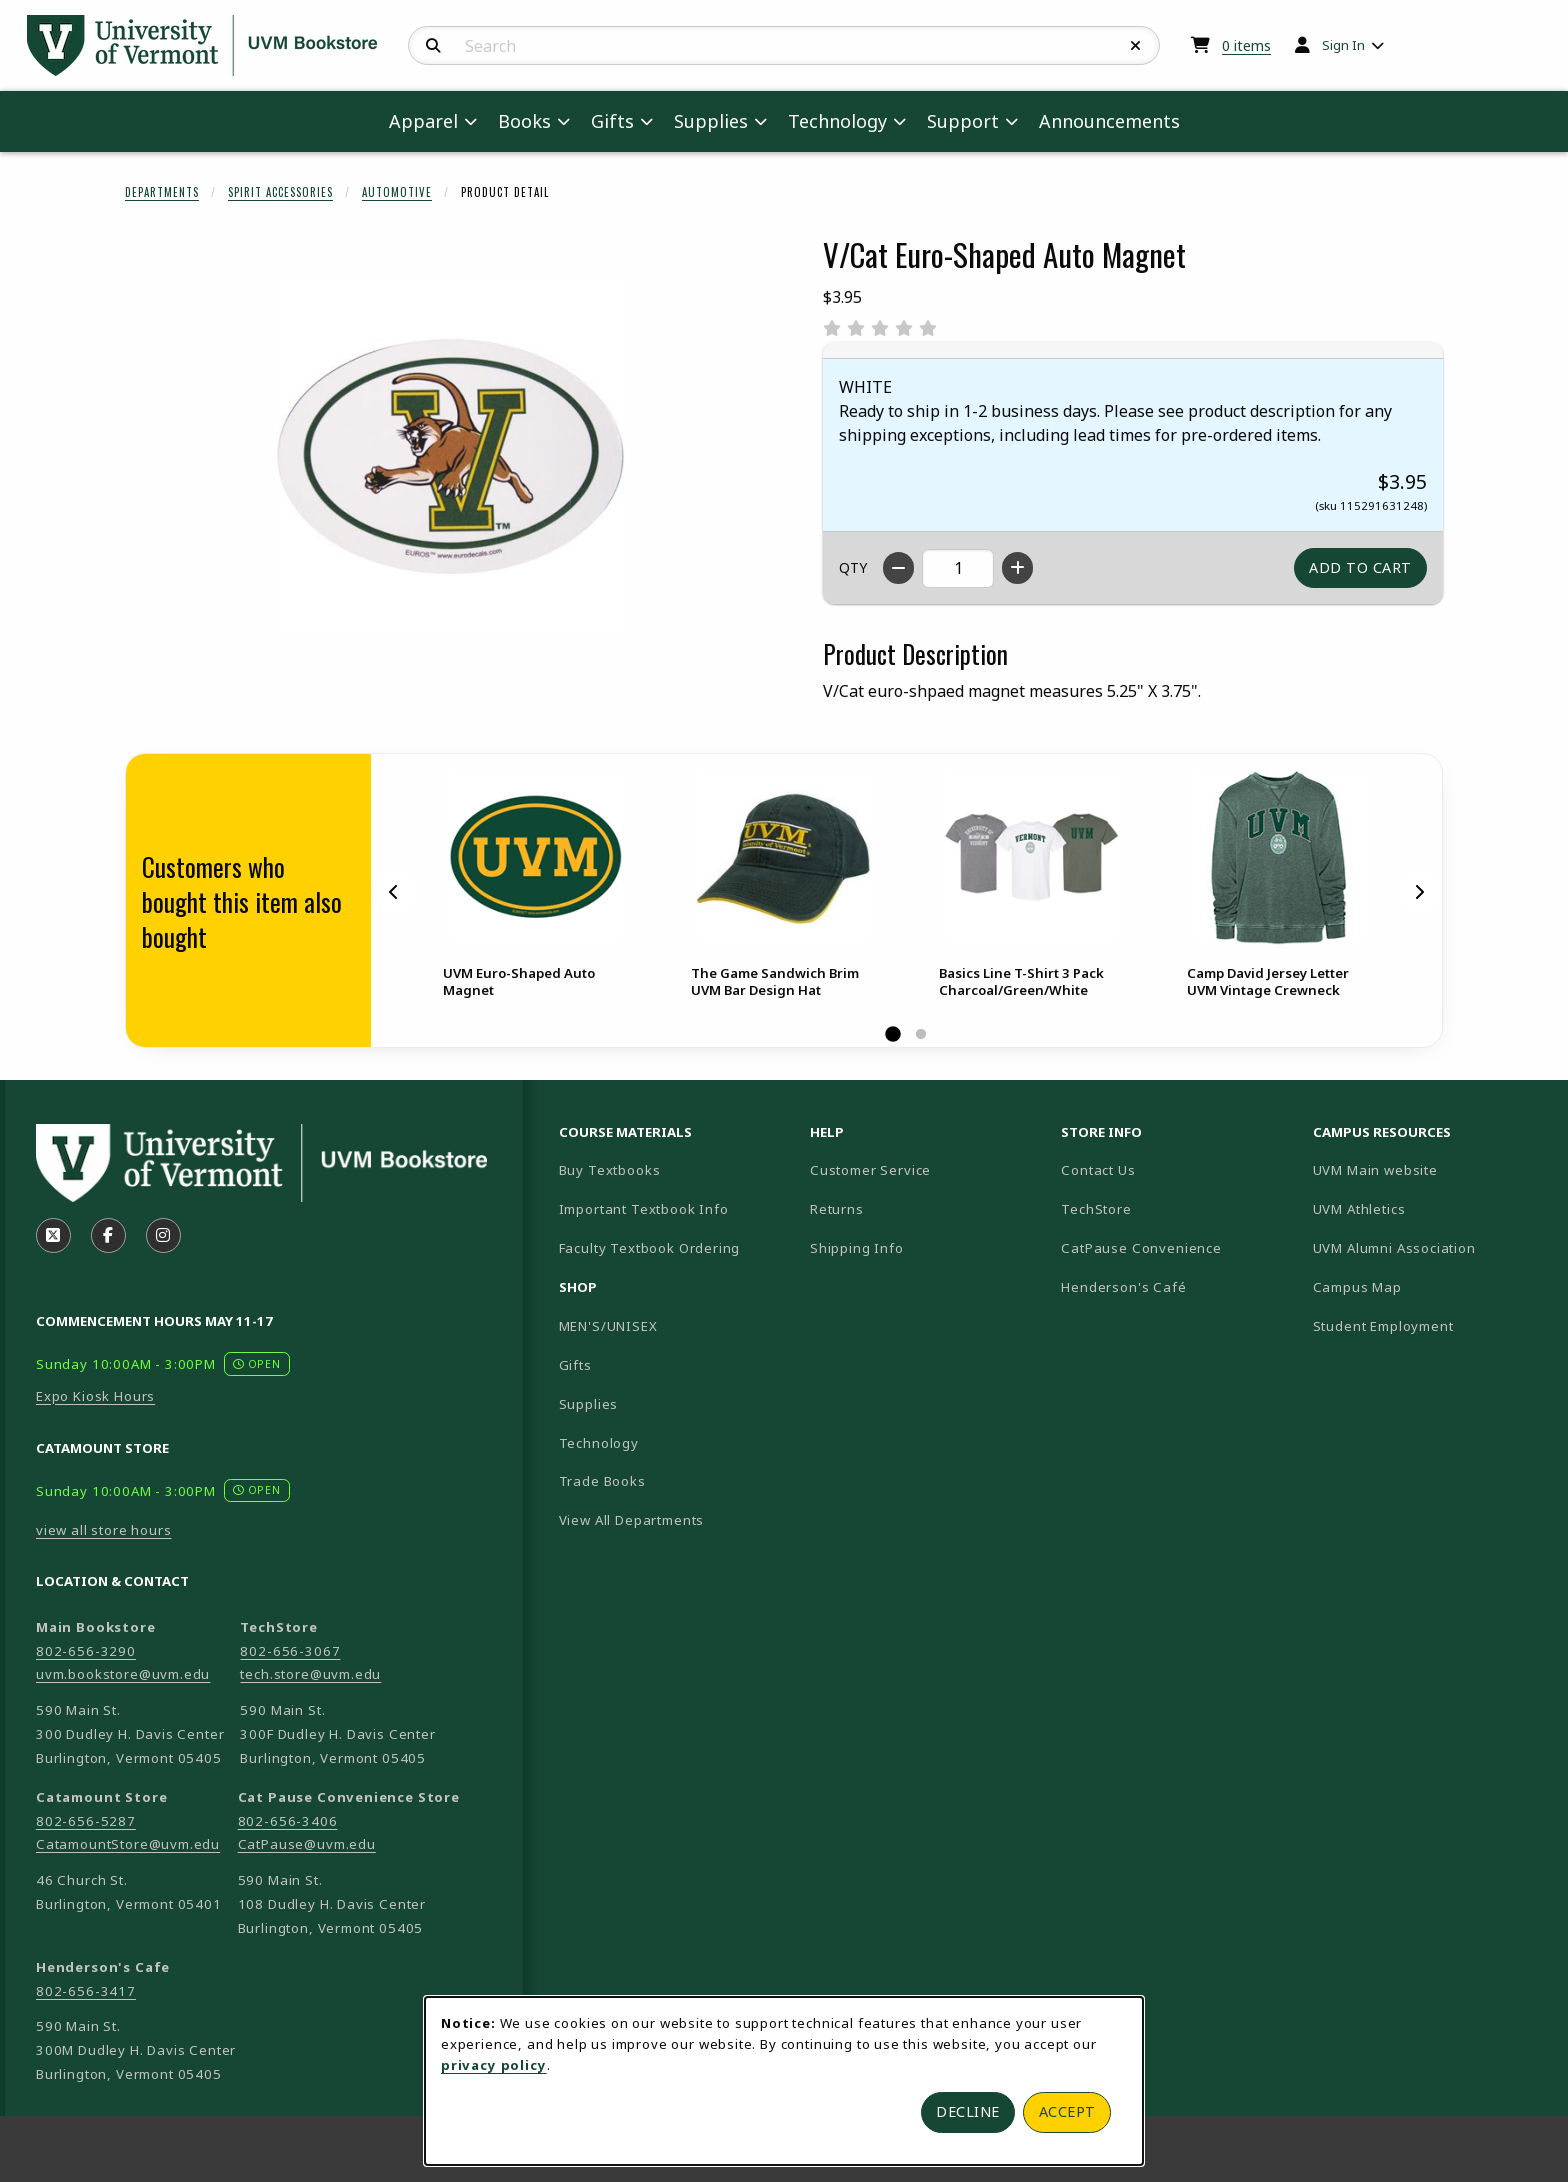 Image resolution: width=1568 pixels, height=2182 pixels. Describe the element at coordinates (1123, 1287) in the screenshot. I see `Henderson's Café` at that location.